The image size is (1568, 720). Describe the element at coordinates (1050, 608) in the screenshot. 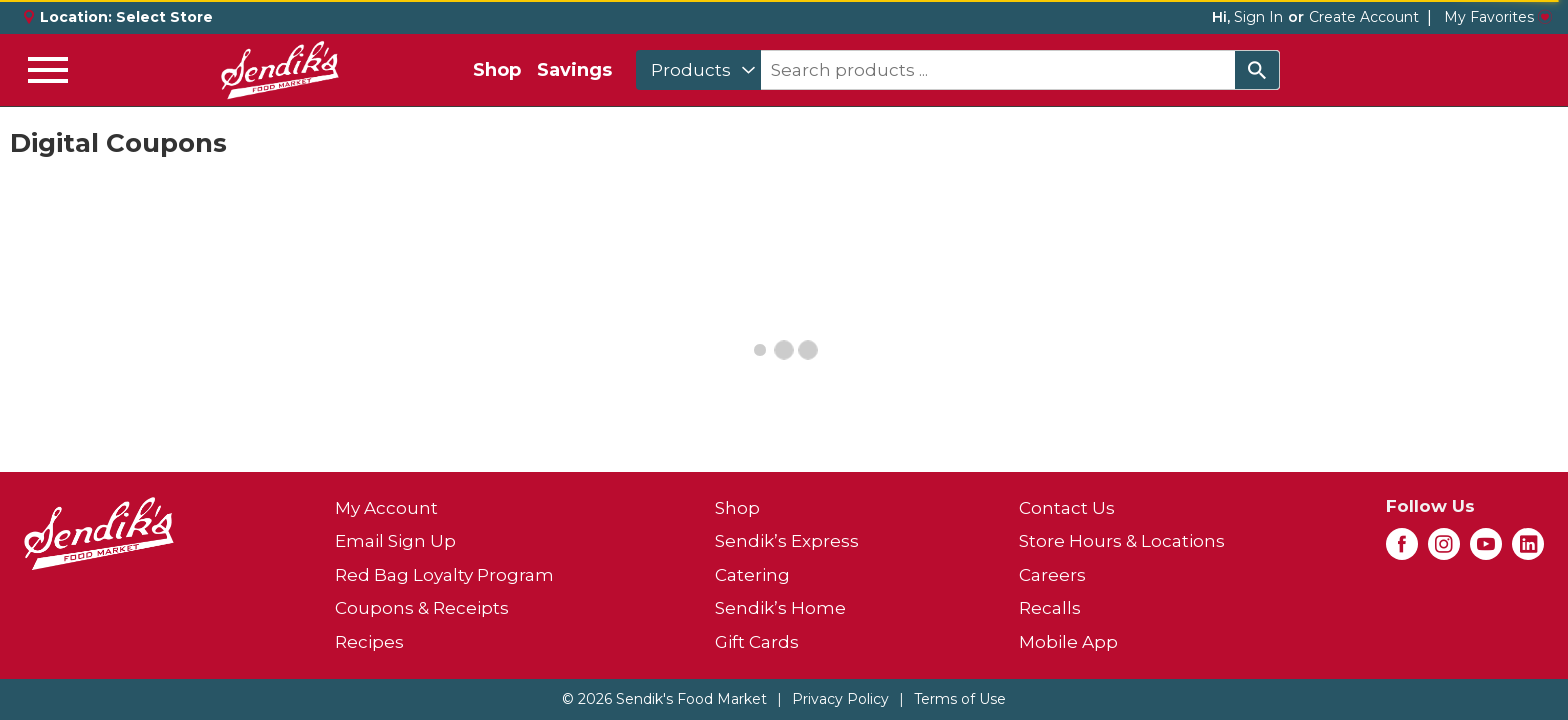

I see `Recalls` at that location.